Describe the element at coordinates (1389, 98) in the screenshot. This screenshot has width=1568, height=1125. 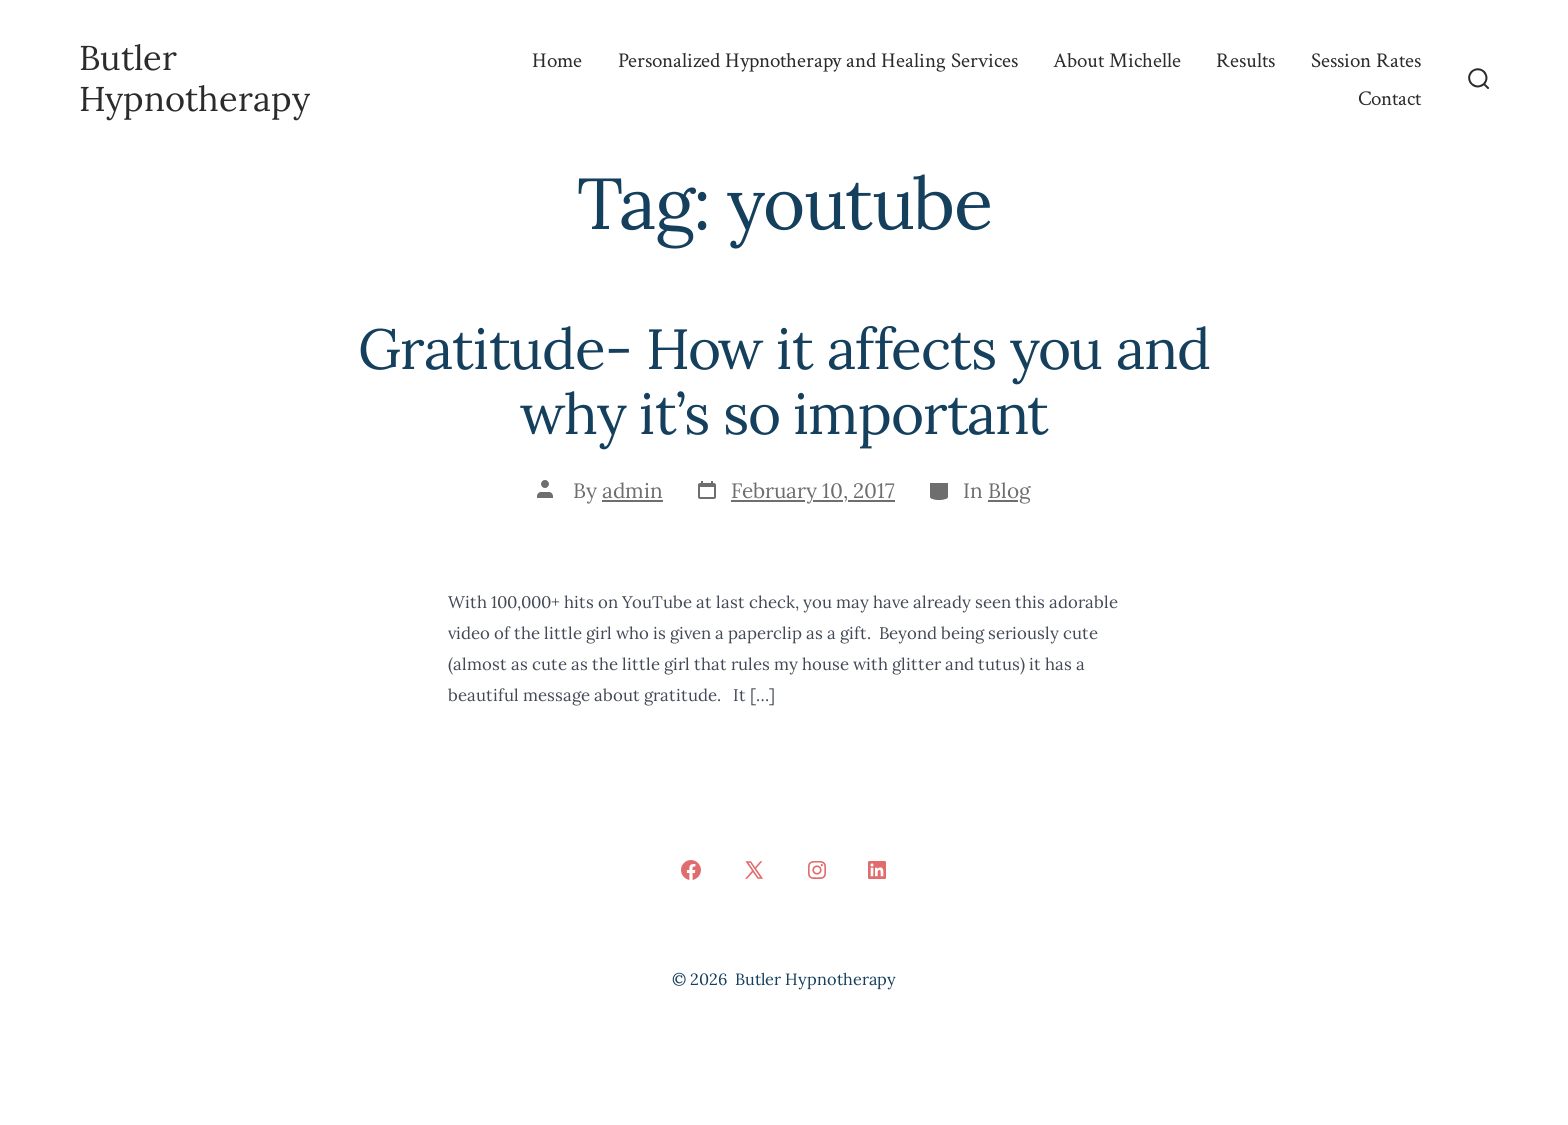
I see `Contact` at that location.